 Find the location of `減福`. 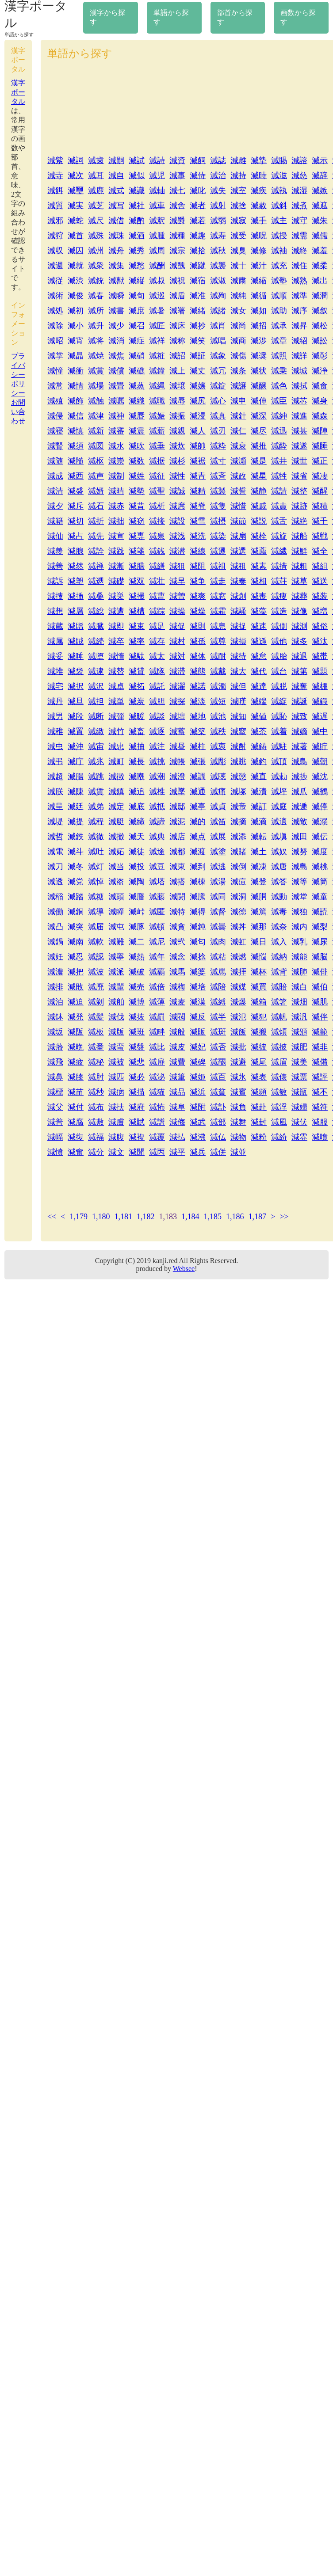

減福 is located at coordinates (96, 1137).